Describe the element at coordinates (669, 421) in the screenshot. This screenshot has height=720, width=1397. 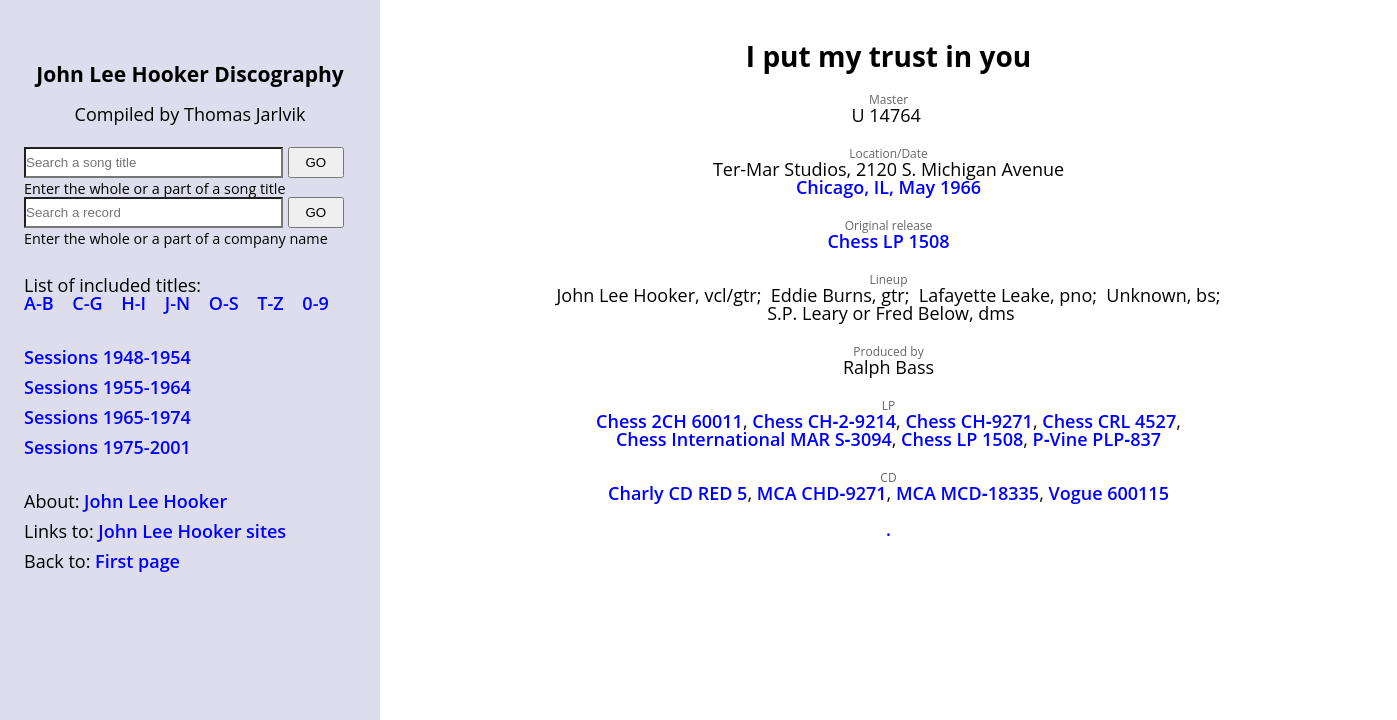
I see `Chess 2CH 60011` at that location.